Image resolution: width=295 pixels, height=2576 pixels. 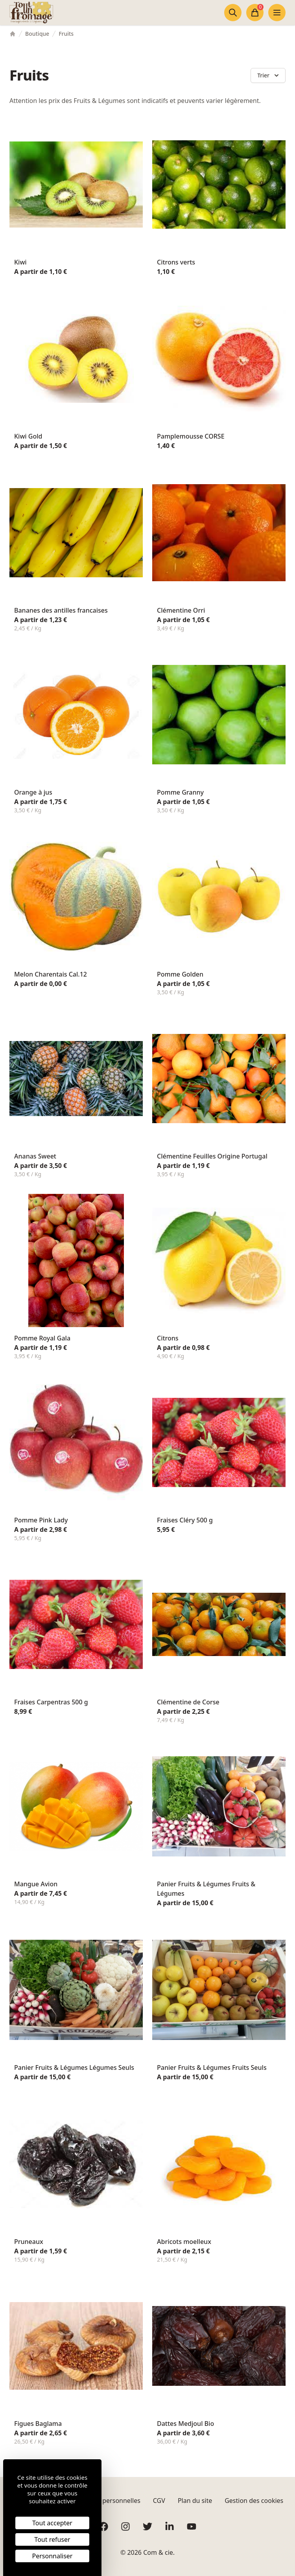 I want to click on Clémentine de Corse, so click(x=188, y=1702).